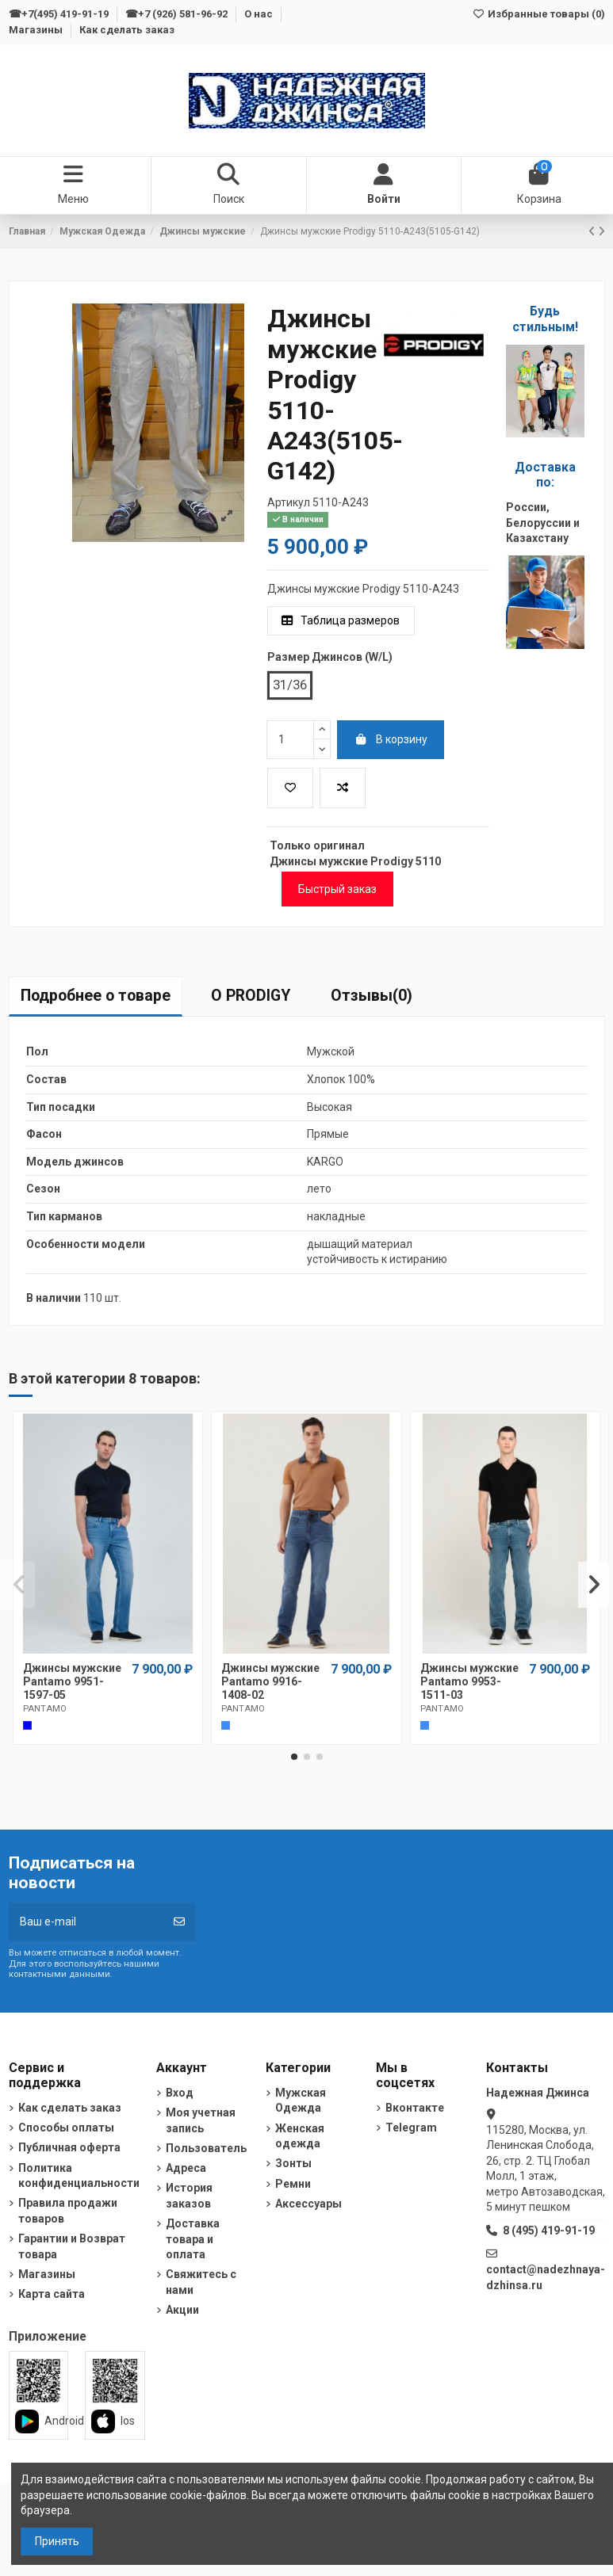  I want to click on [Ваш e-mail], so click(86, 1921).